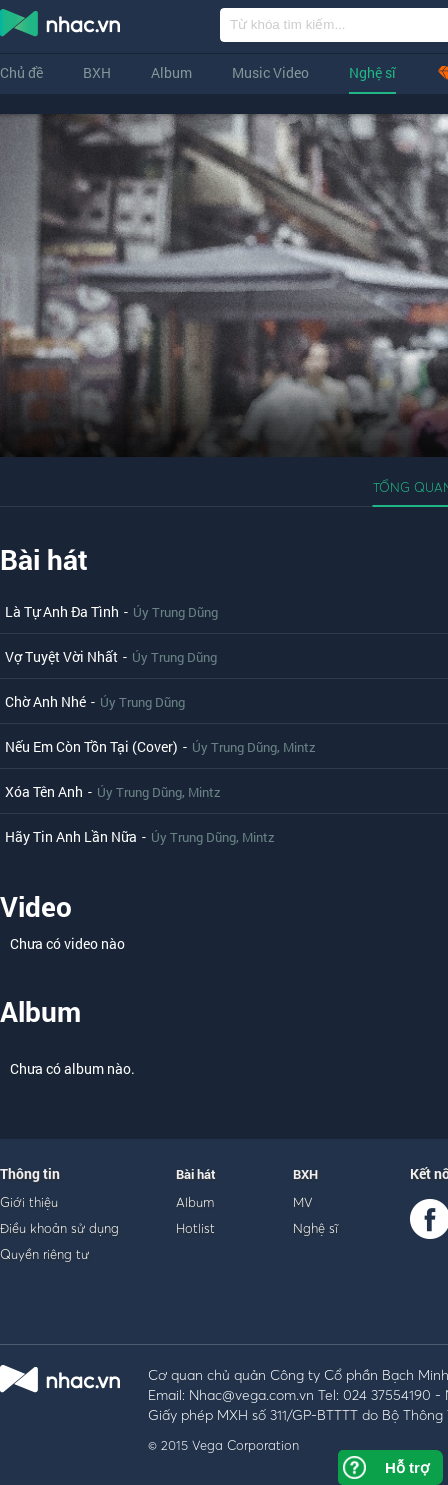  I want to click on Bài hát, so click(44, 559).